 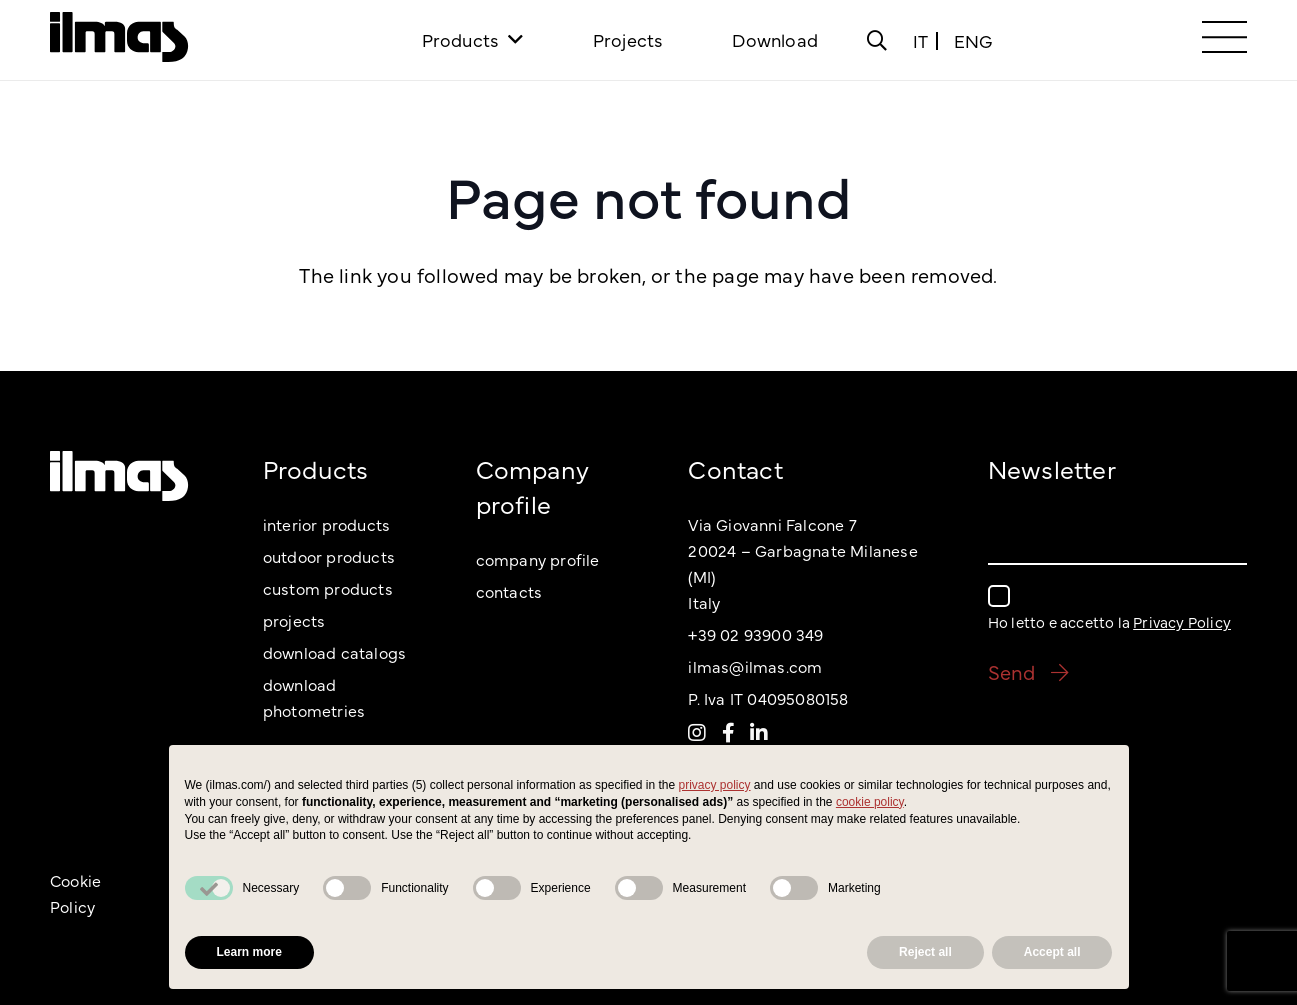 What do you see at coordinates (715, 785) in the screenshot?
I see `privacy policy [button]` at bounding box center [715, 785].